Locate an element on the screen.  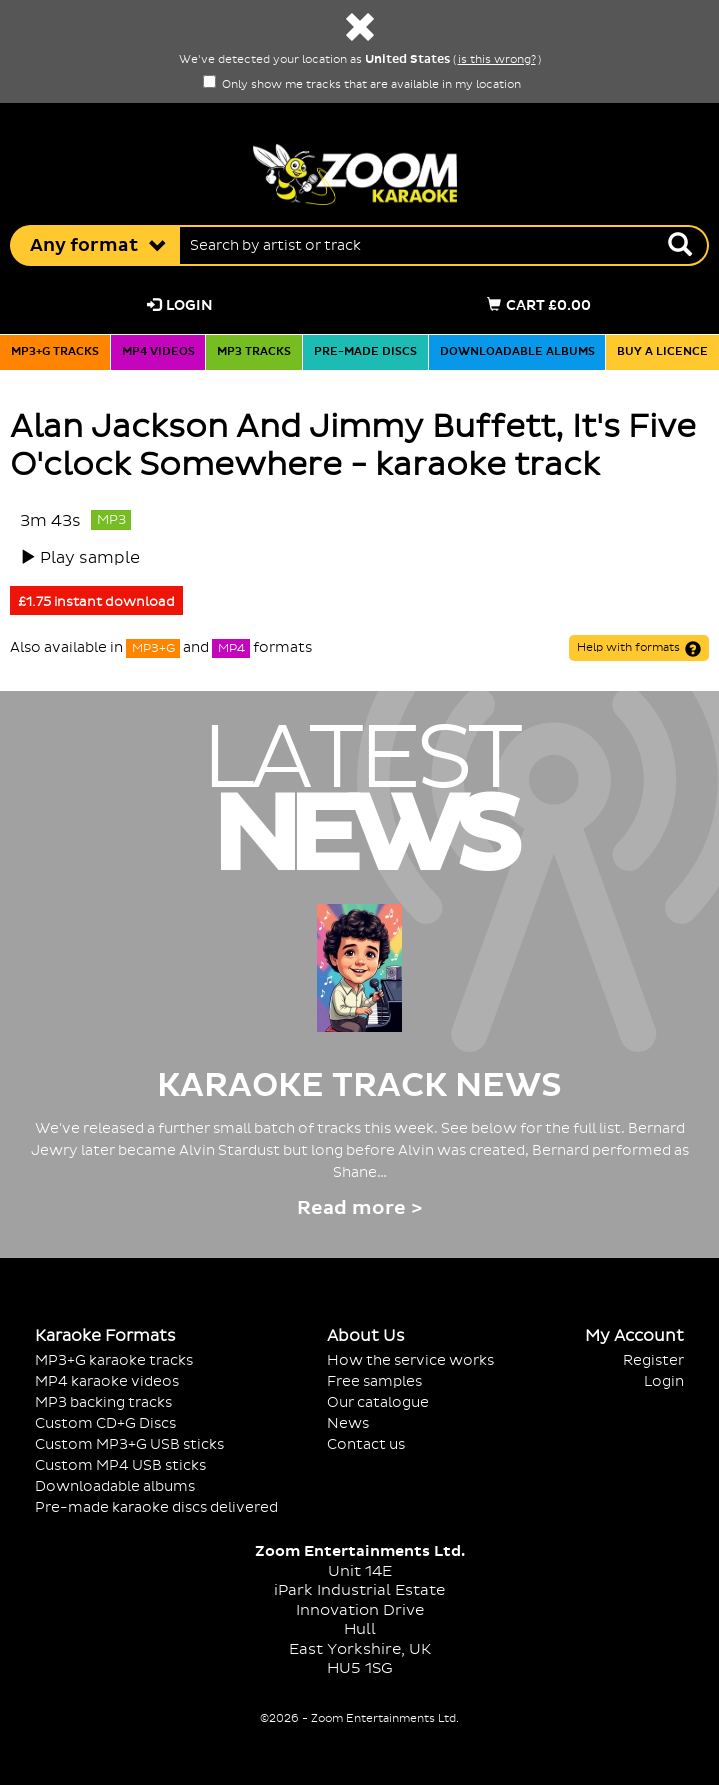
Pre-made discs is located at coordinates (365, 352).